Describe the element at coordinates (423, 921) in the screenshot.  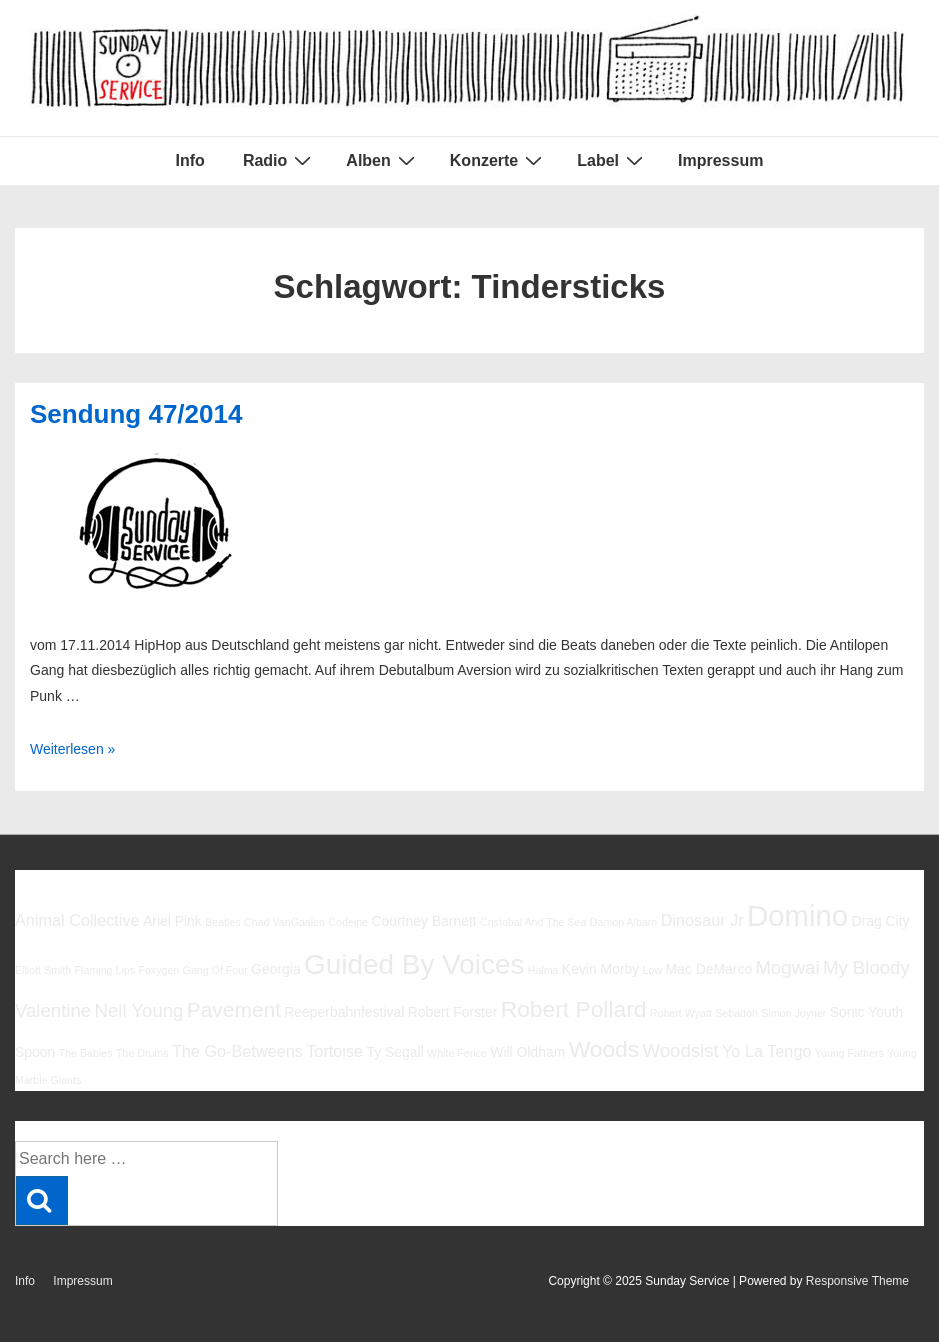
I see `Courtney Barnett [Courtney Barnett (6 Einträge)]` at that location.